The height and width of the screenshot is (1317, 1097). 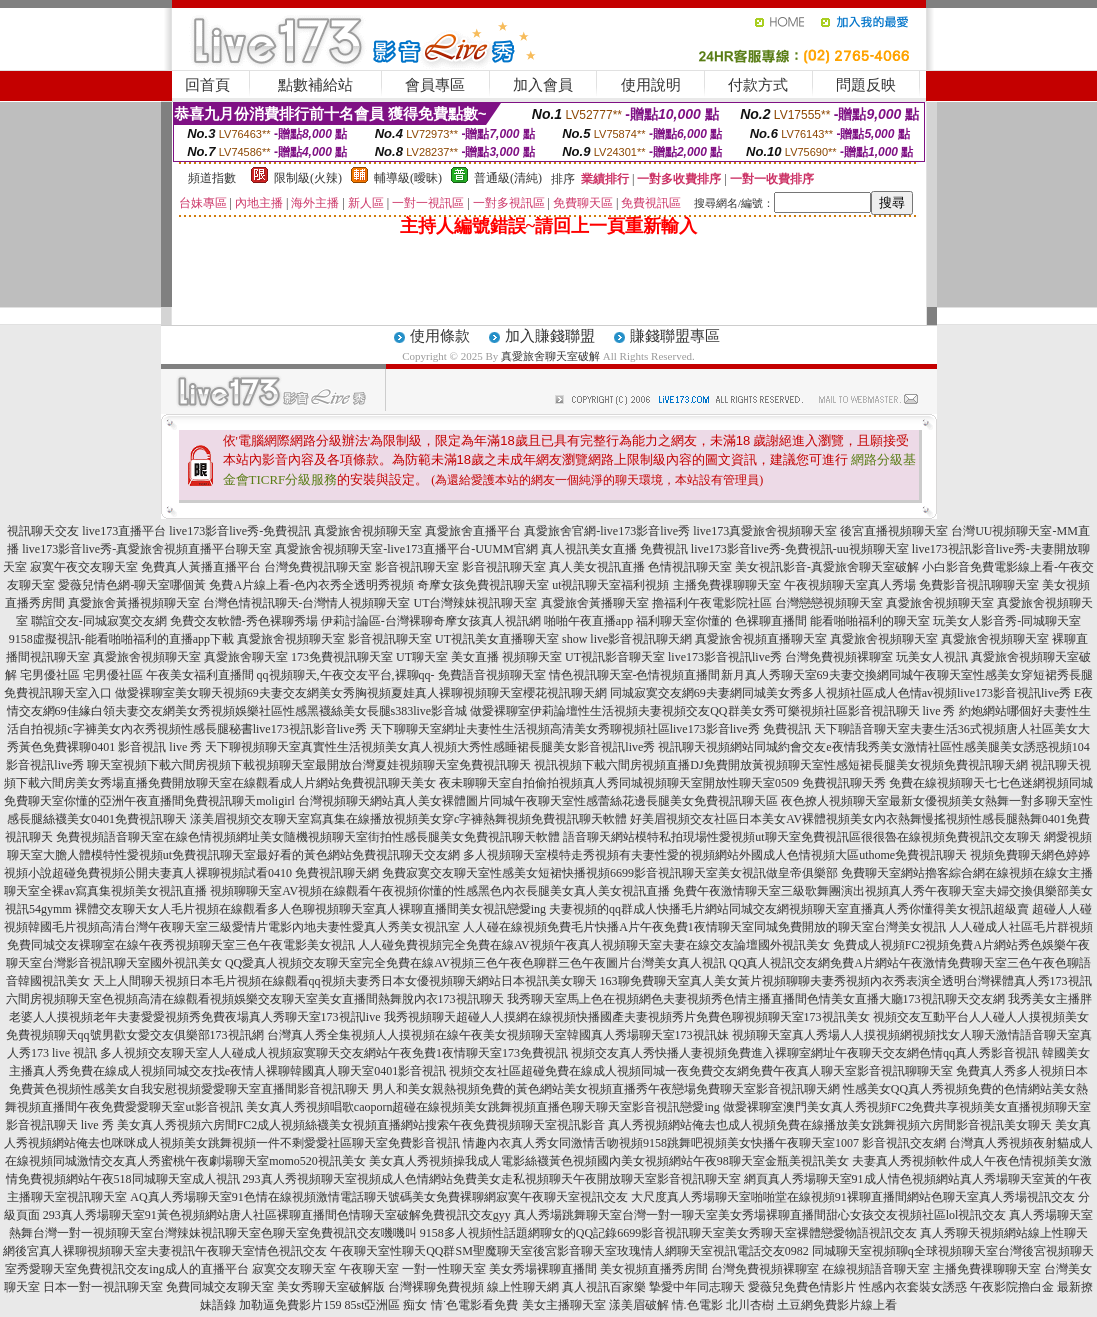 What do you see at coordinates (750, 1305) in the screenshot?
I see `北川杏樹` at bounding box center [750, 1305].